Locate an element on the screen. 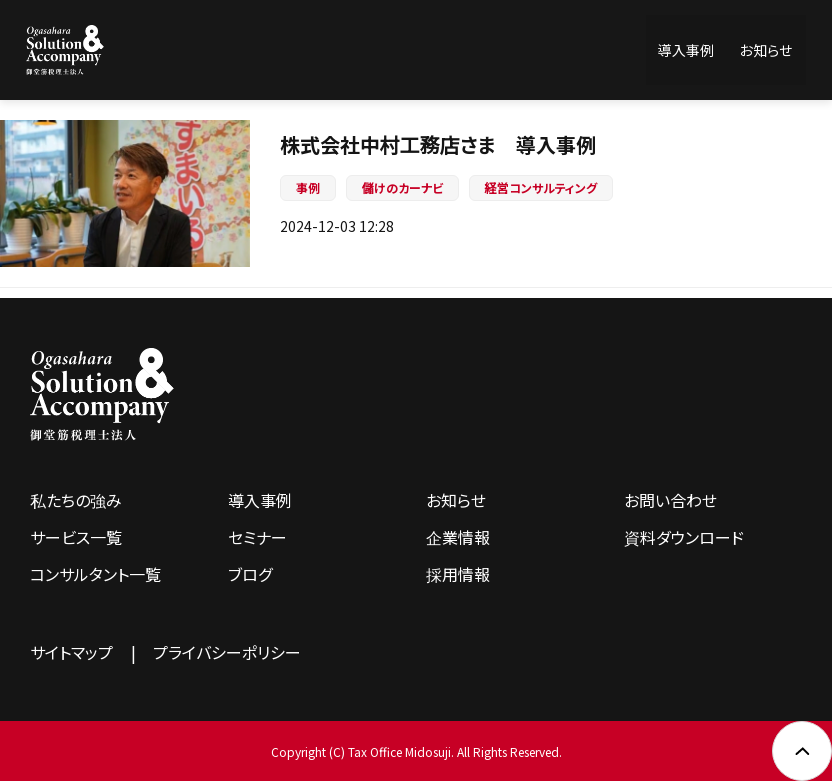 The width and height of the screenshot is (832, 781). プライバシーポリシー is located at coordinates (227, 652).